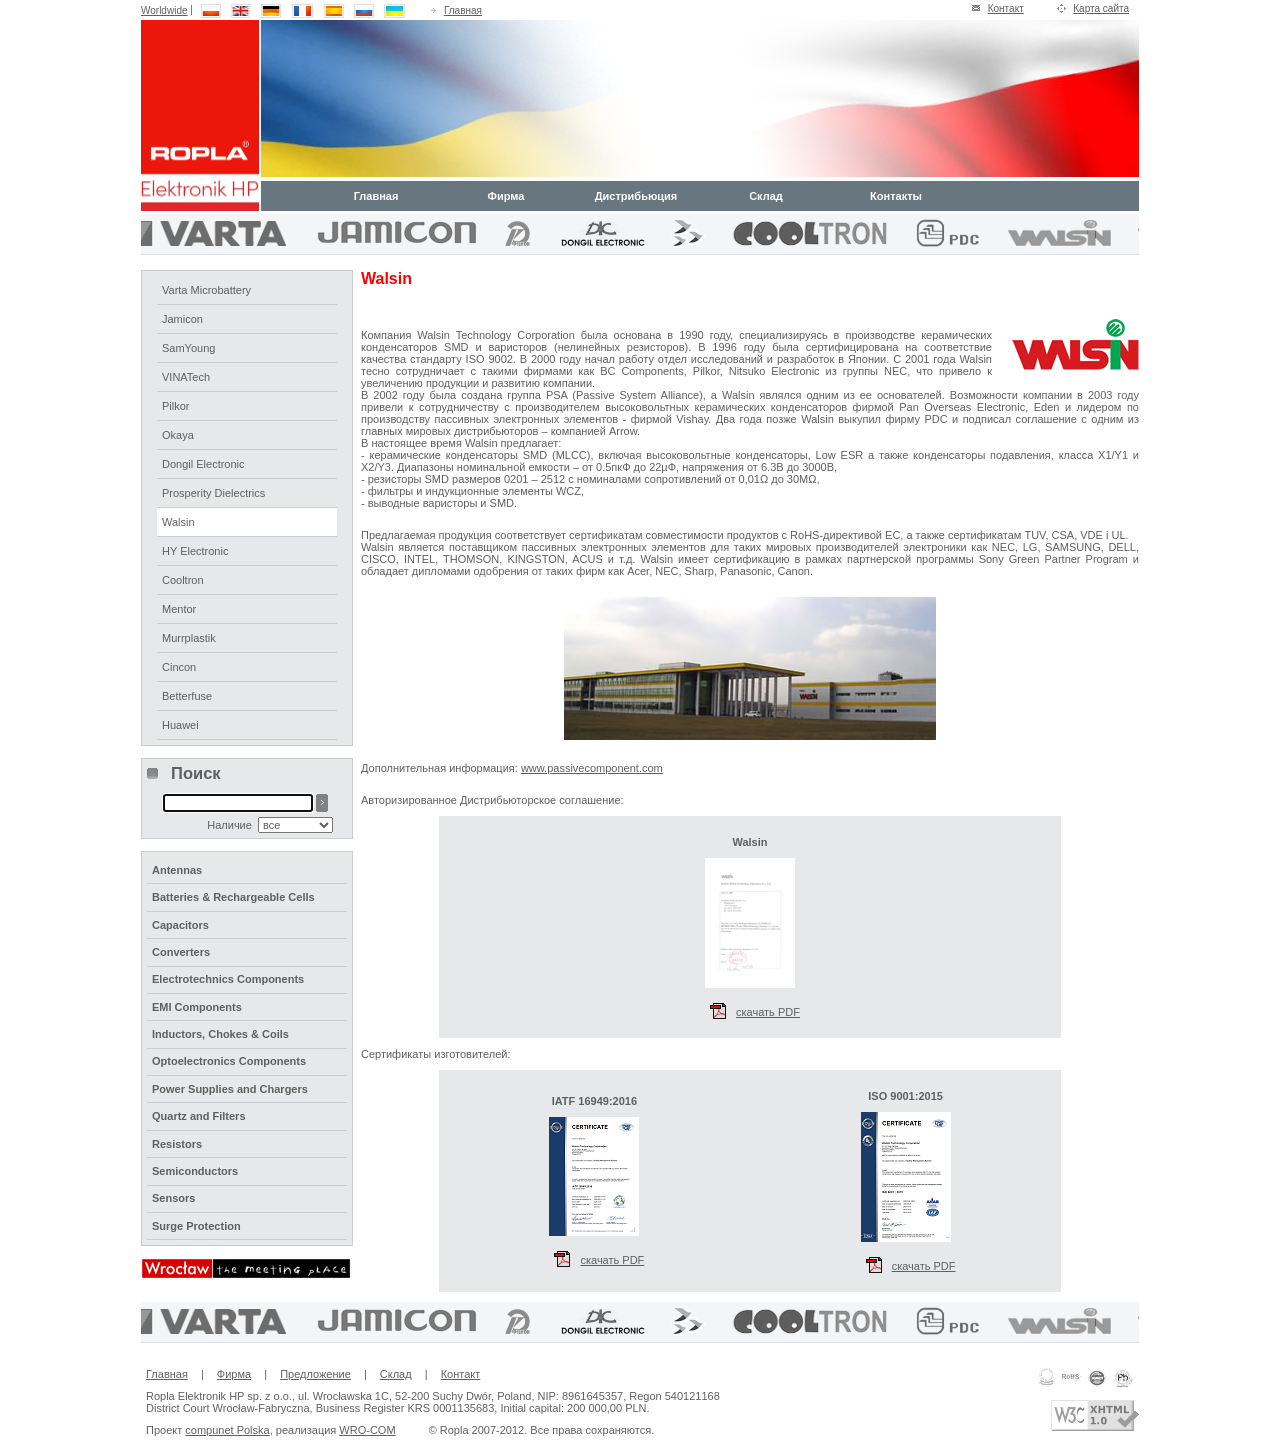 The width and height of the screenshot is (1280, 1456). I want to click on Surge Protection, so click(196, 1226).